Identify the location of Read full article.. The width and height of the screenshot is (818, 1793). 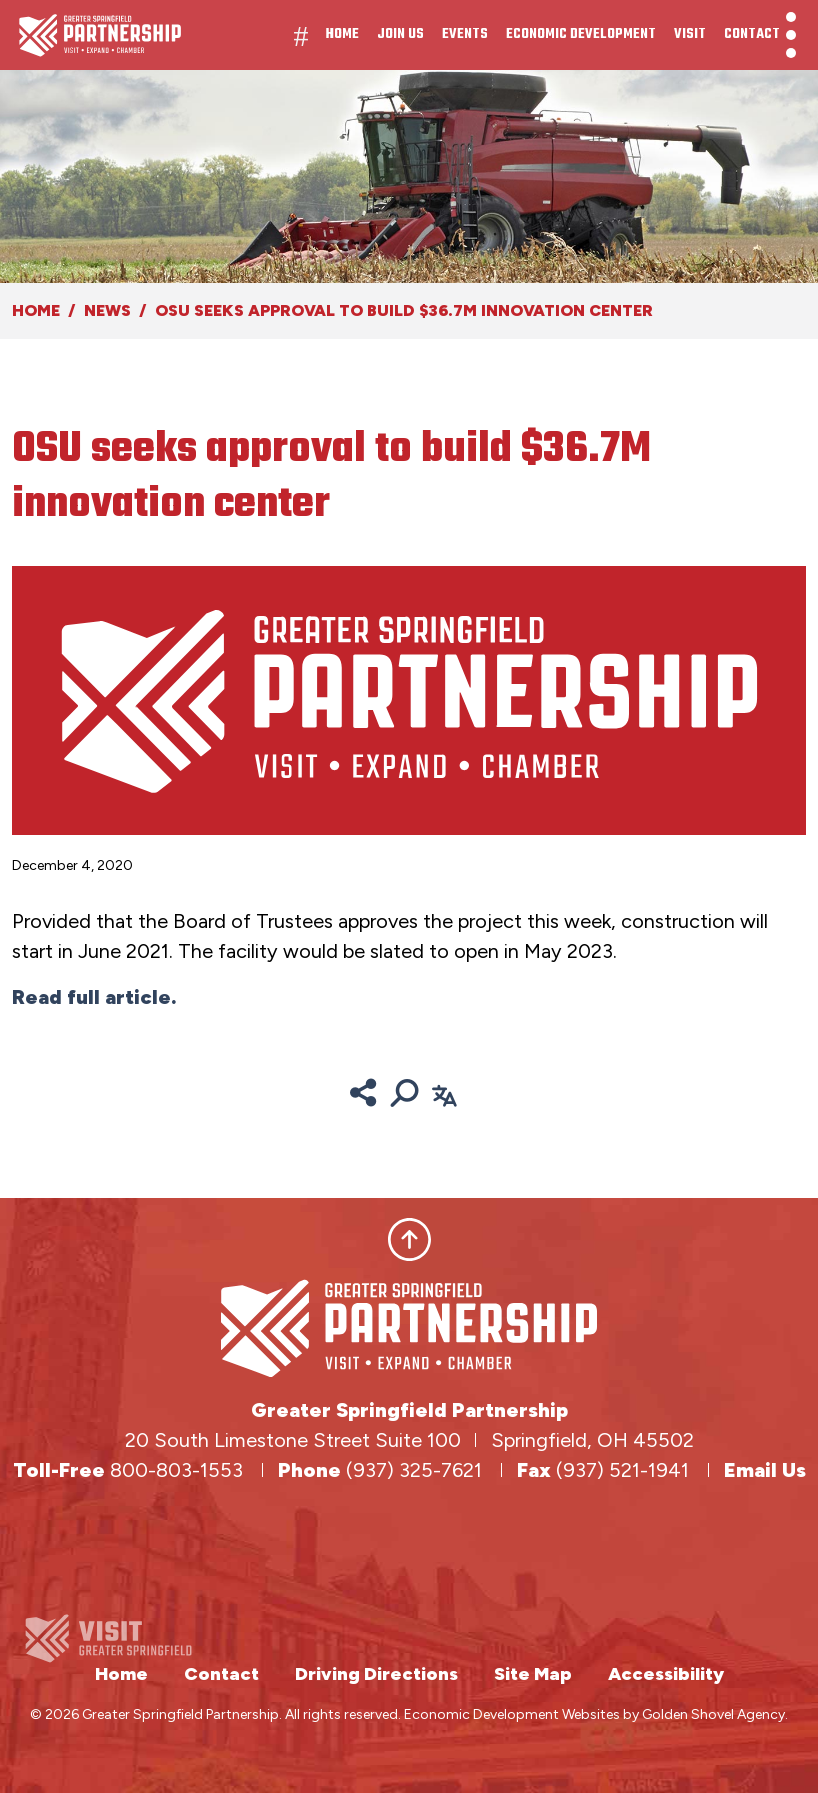
(94, 997).